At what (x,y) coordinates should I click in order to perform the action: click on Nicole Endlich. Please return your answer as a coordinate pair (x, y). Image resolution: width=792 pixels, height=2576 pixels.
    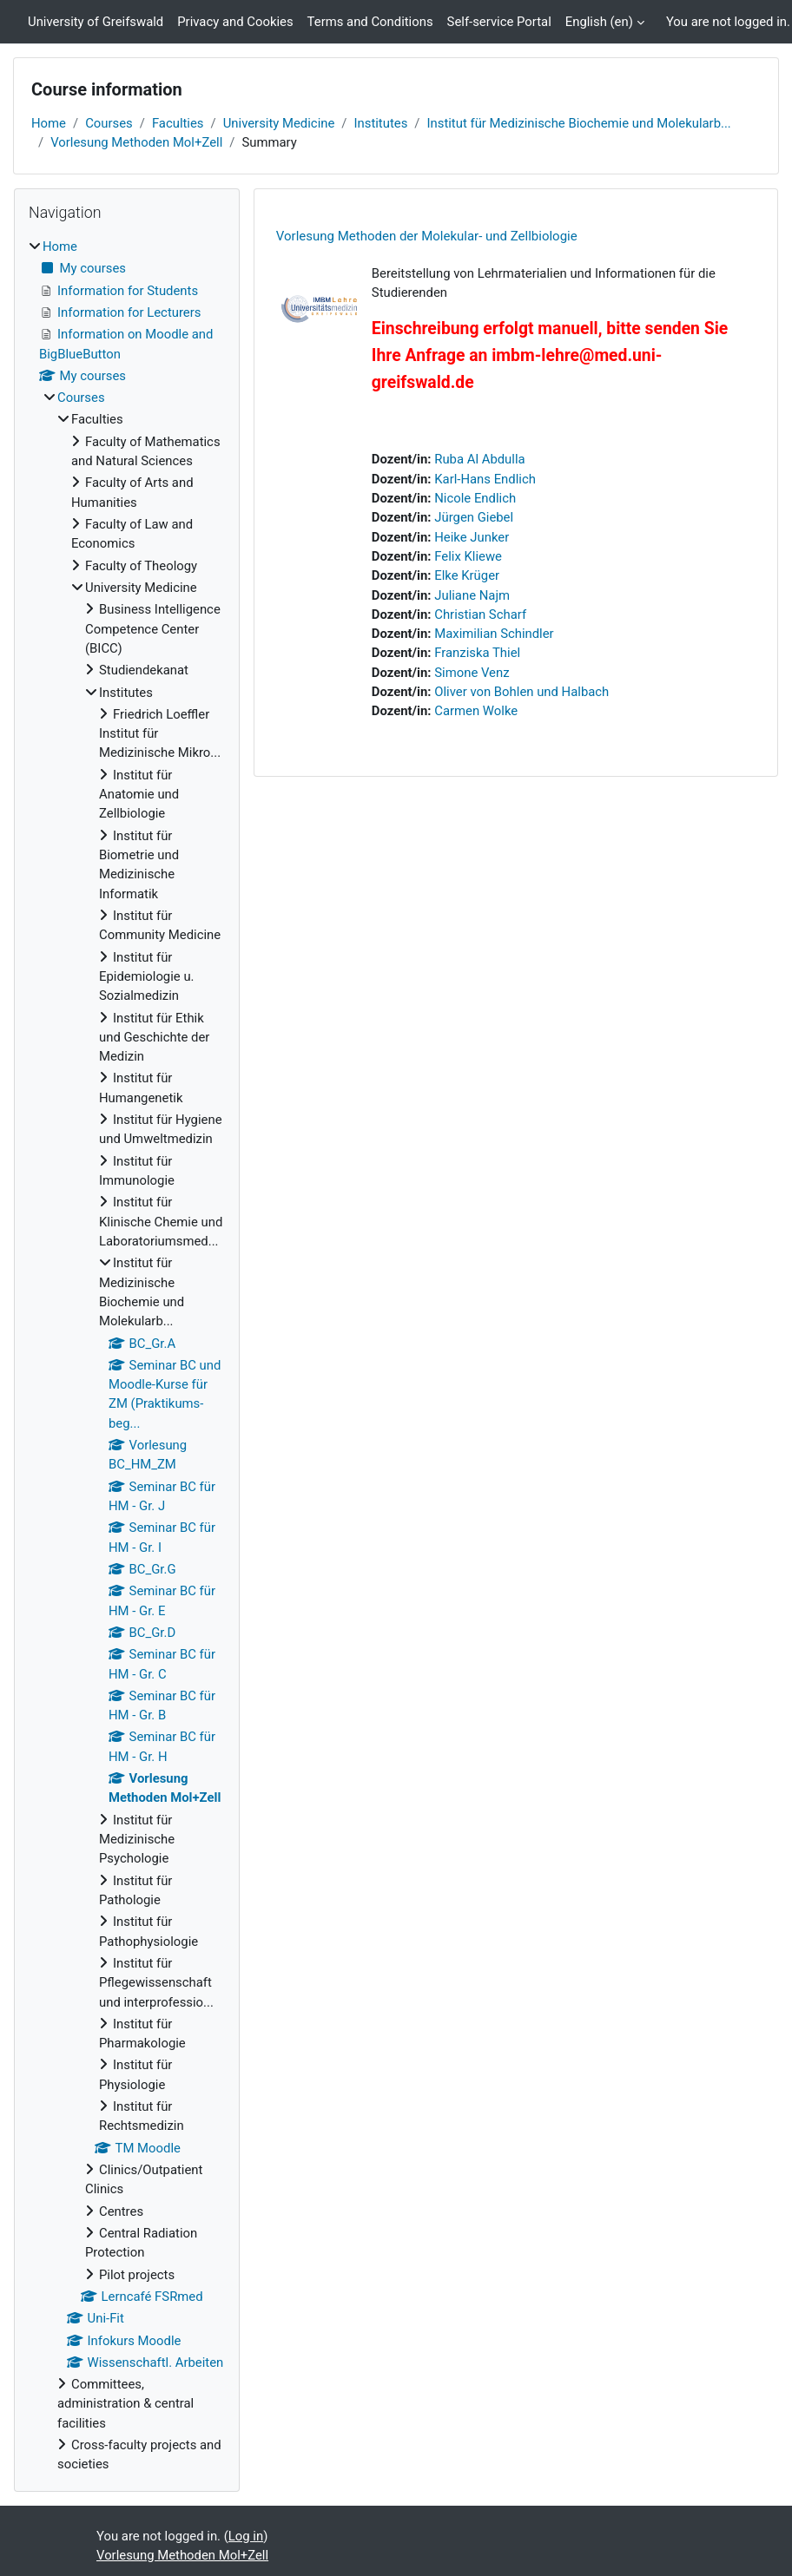
    Looking at the image, I should click on (475, 498).